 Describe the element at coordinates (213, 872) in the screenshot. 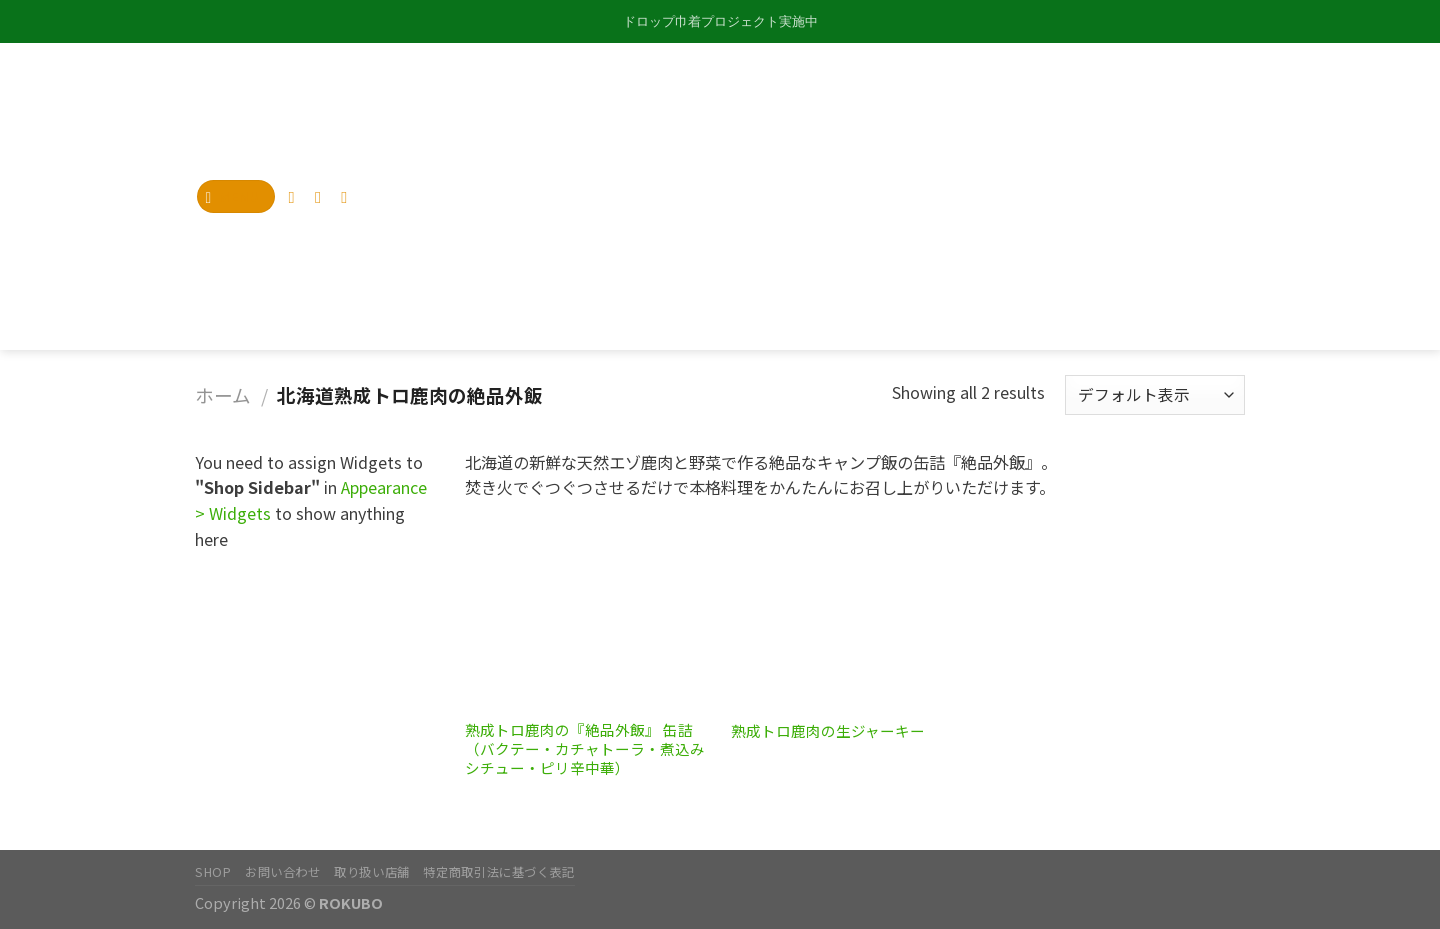

I see `SHOP` at that location.